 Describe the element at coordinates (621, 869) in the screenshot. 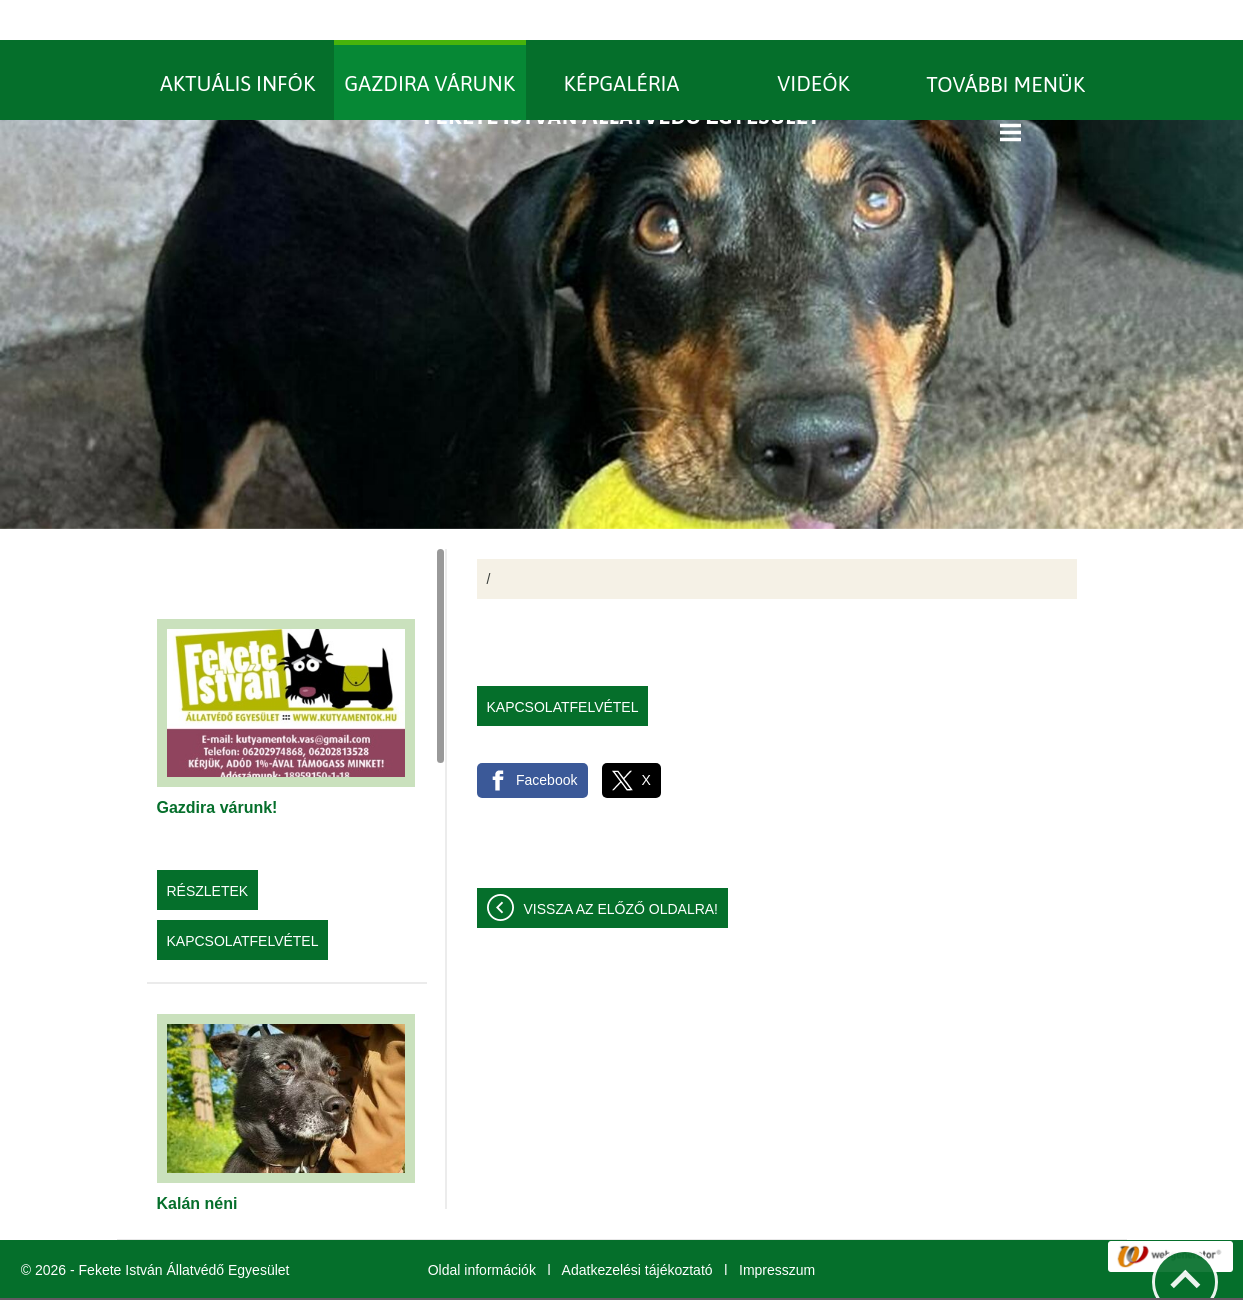

I see `Vissza az előző oldalra!` at that location.